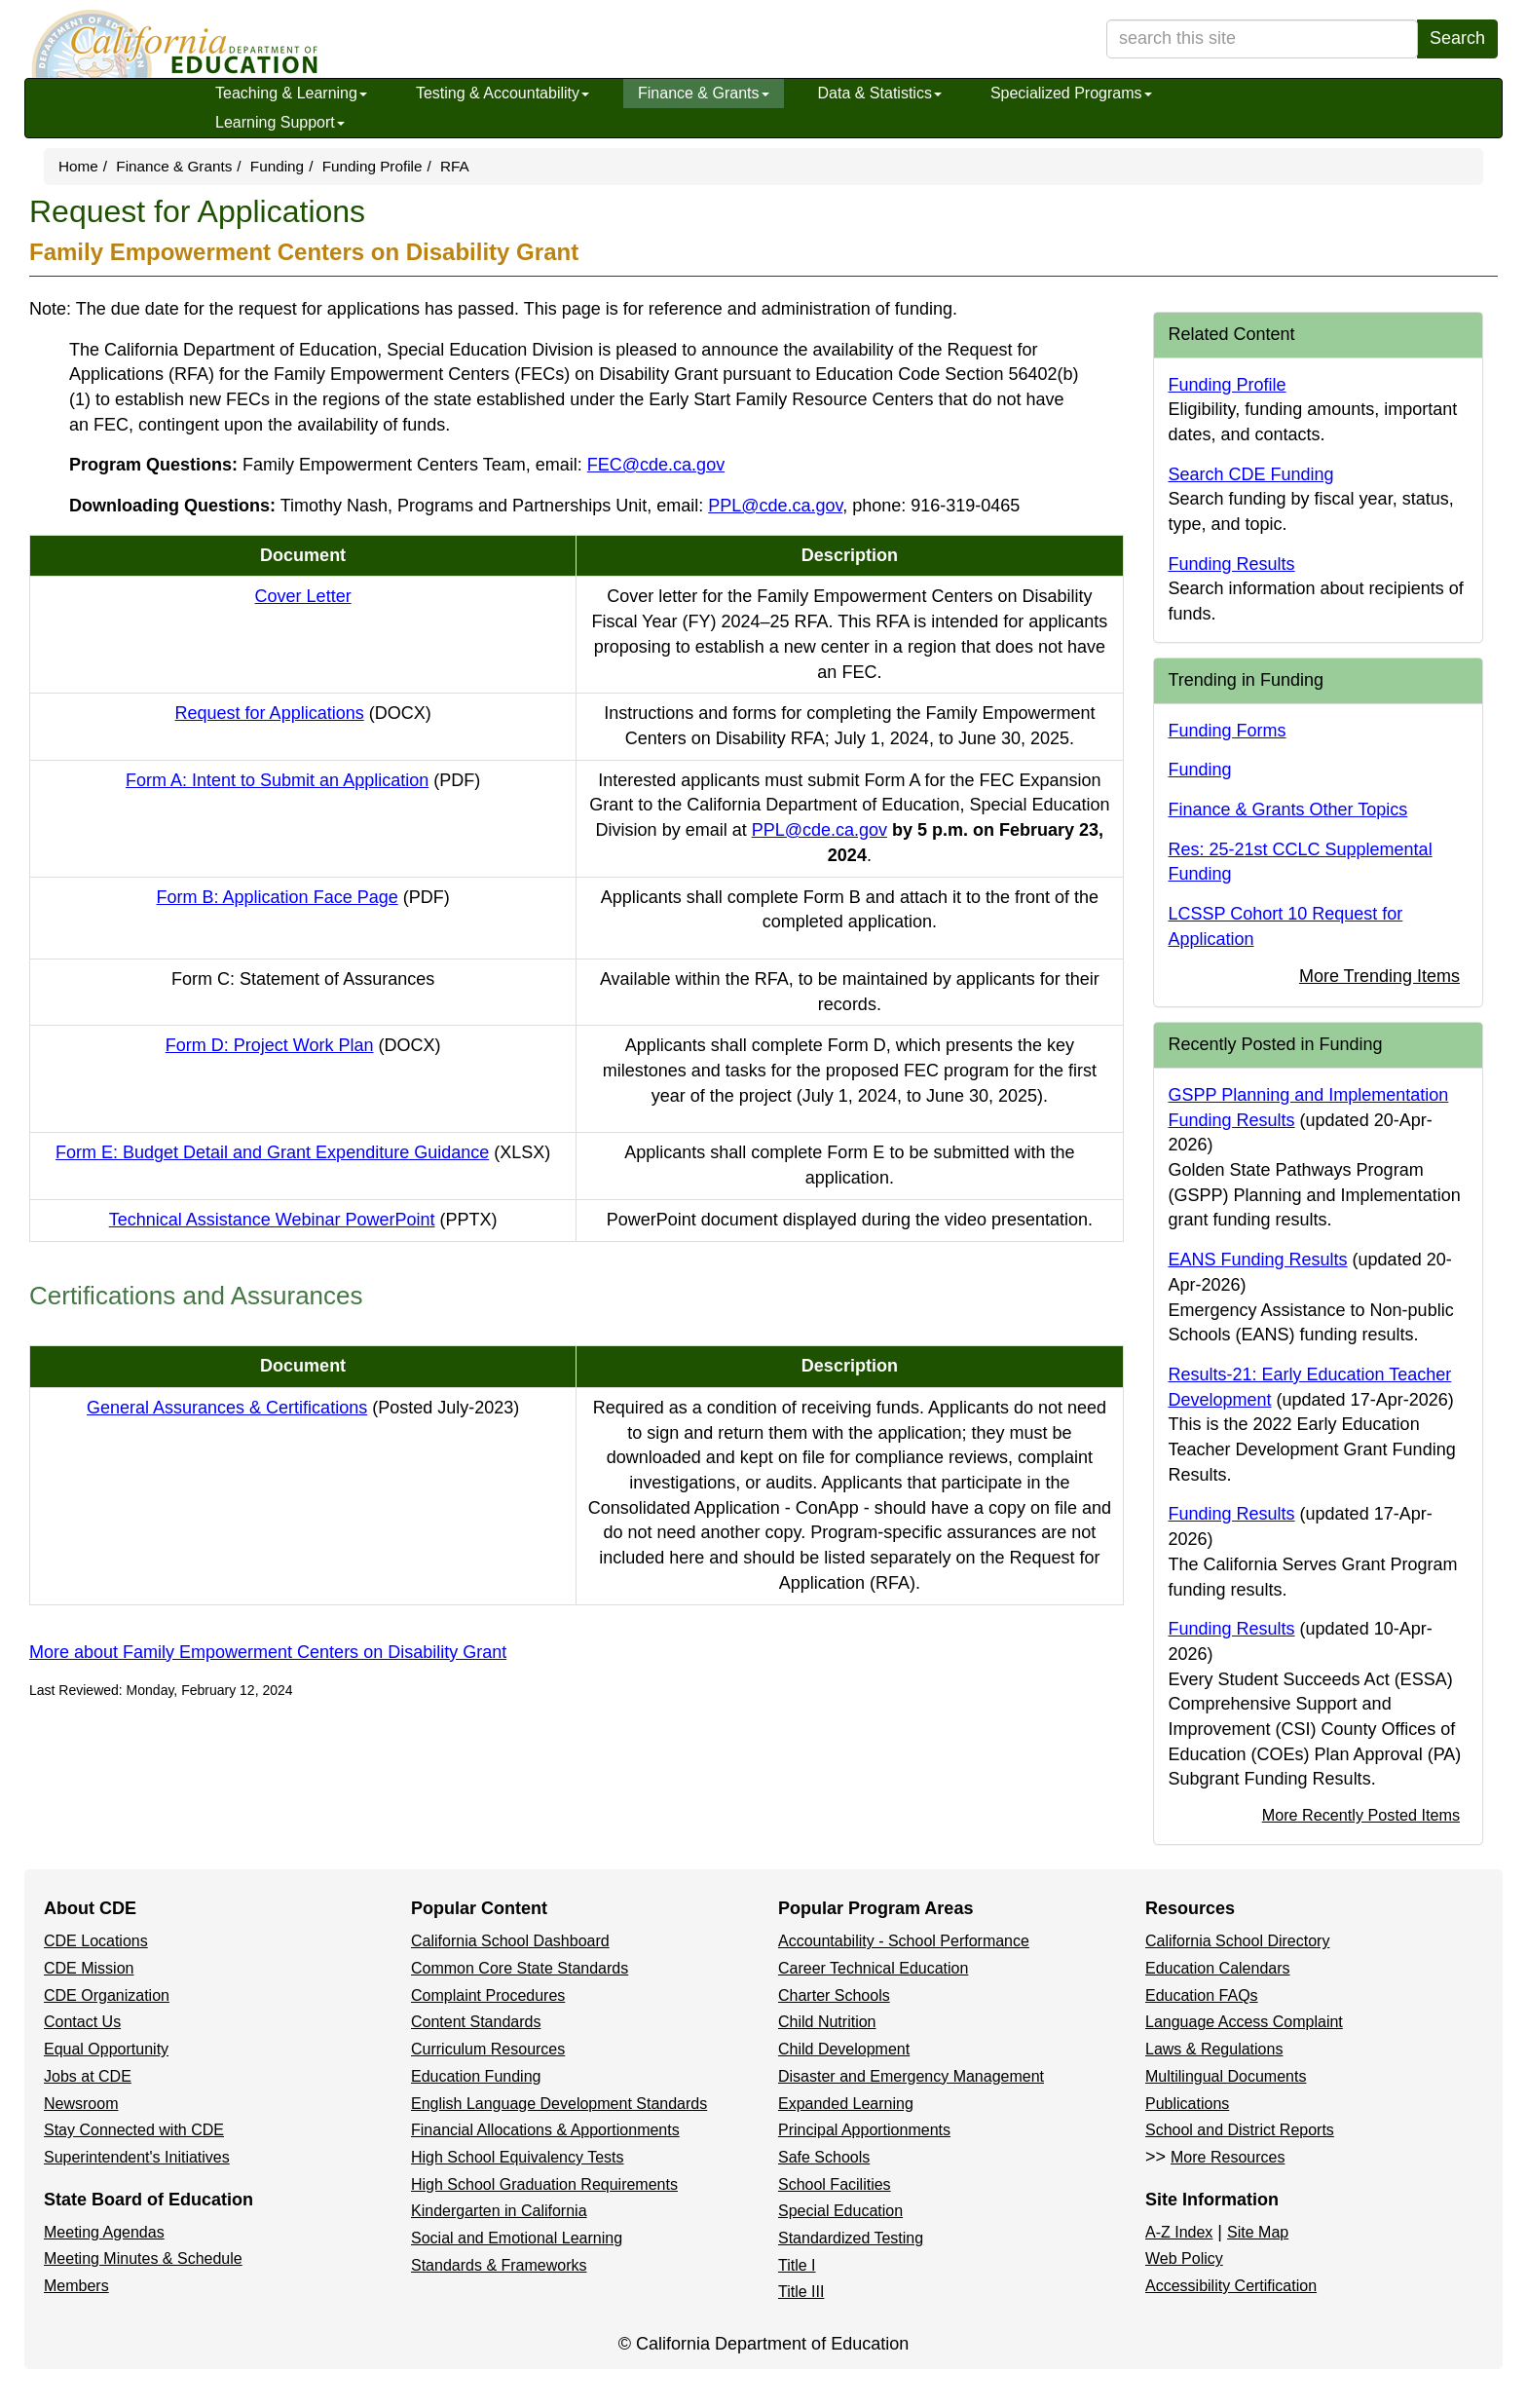  Describe the element at coordinates (1187, 2103) in the screenshot. I see `Publications` at that location.